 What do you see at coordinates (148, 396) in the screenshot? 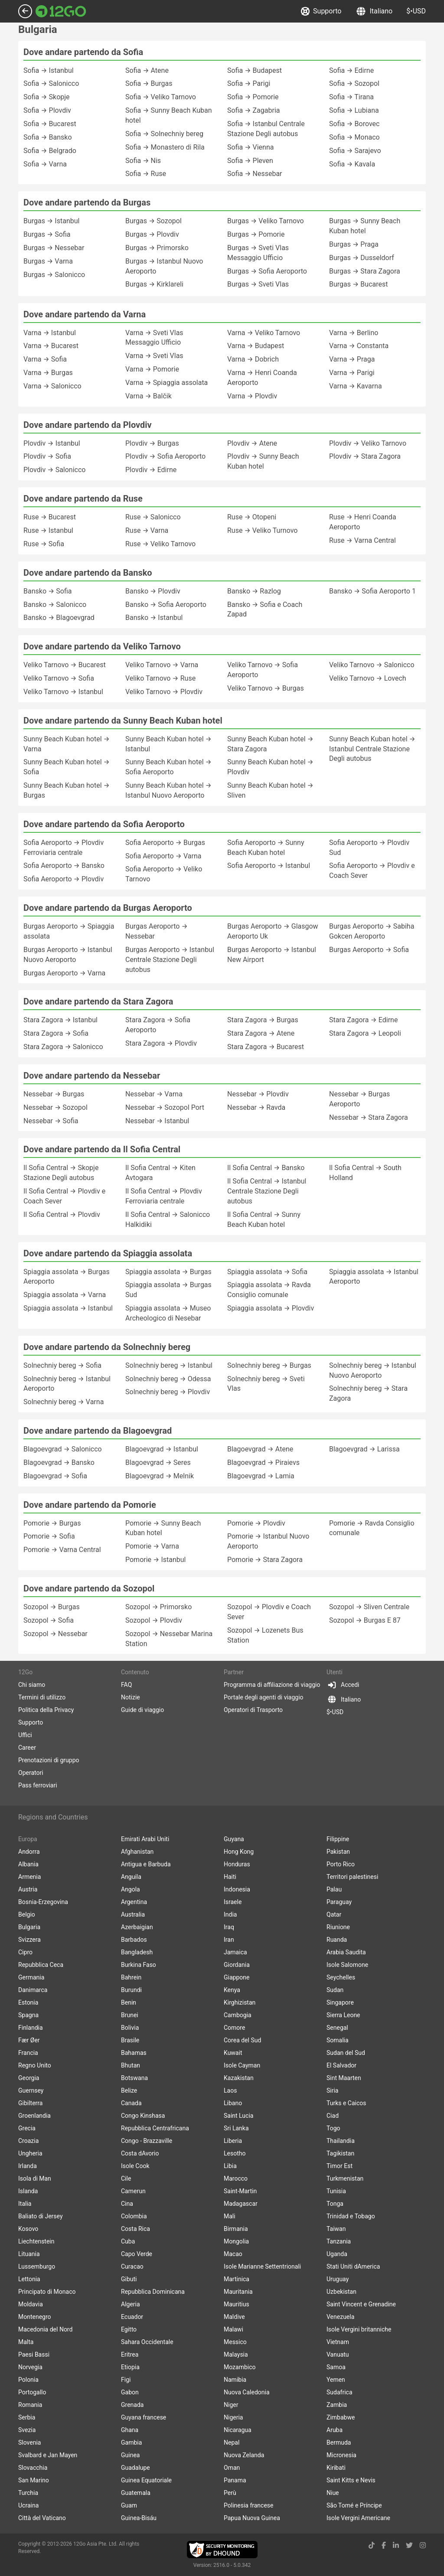
I see `Varna → Balčik` at bounding box center [148, 396].